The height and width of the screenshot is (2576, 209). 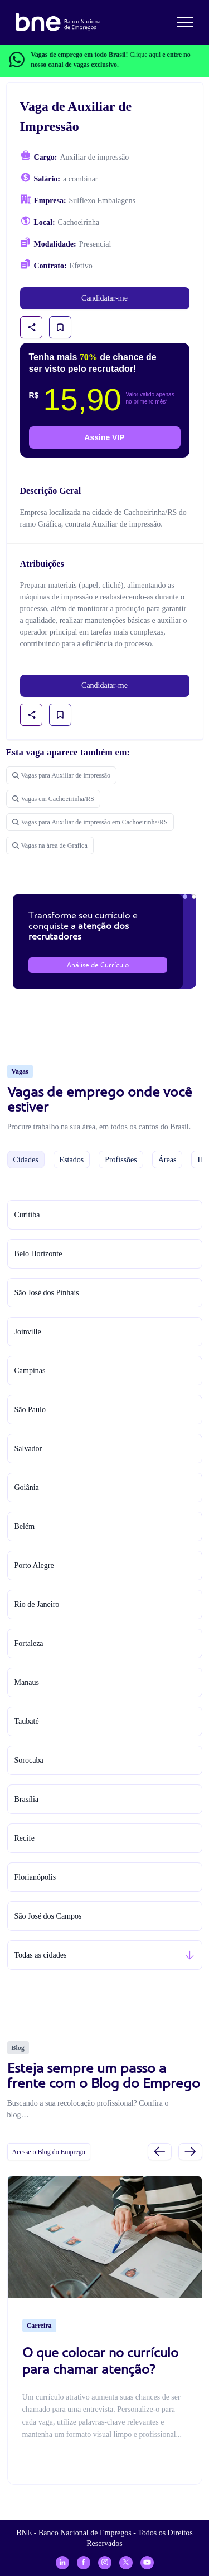 I want to click on Campinas, so click(x=30, y=1370).